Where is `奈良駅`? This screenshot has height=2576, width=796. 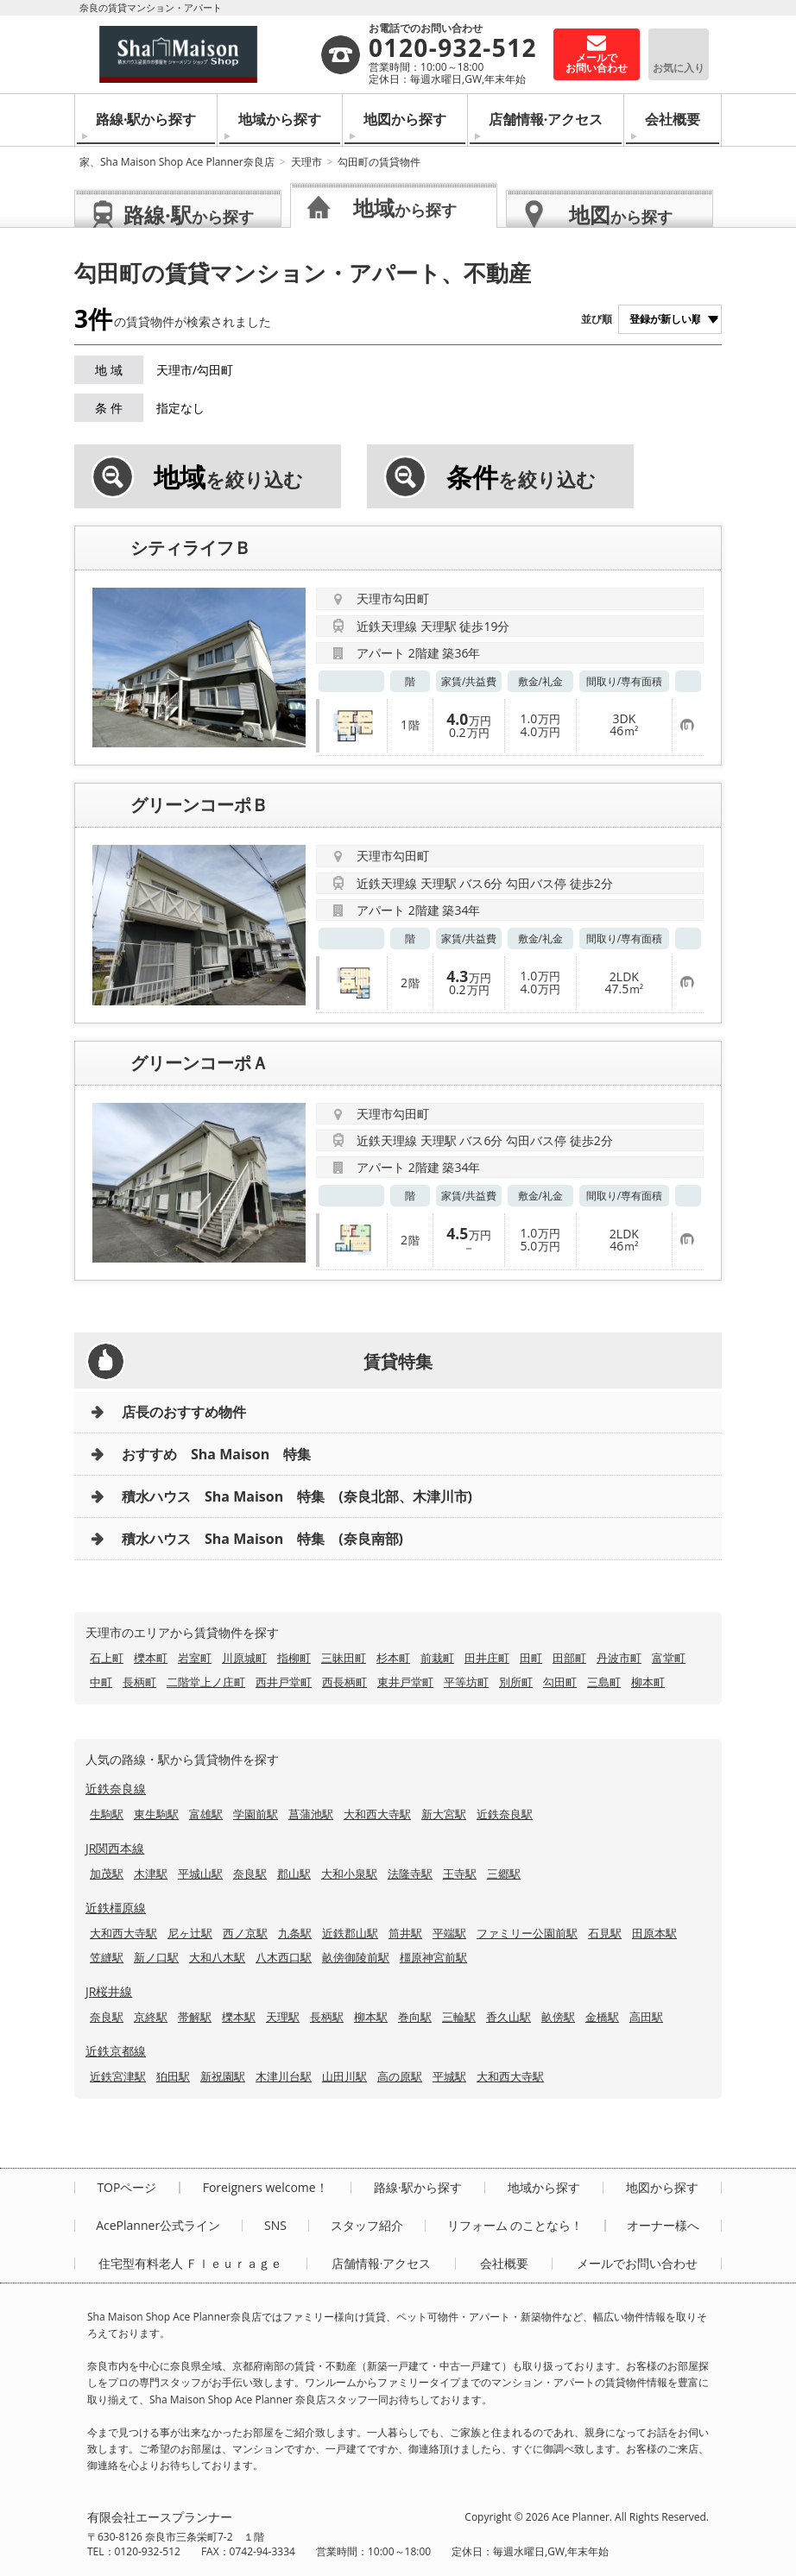 奈良駅 is located at coordinates (250, 1873).